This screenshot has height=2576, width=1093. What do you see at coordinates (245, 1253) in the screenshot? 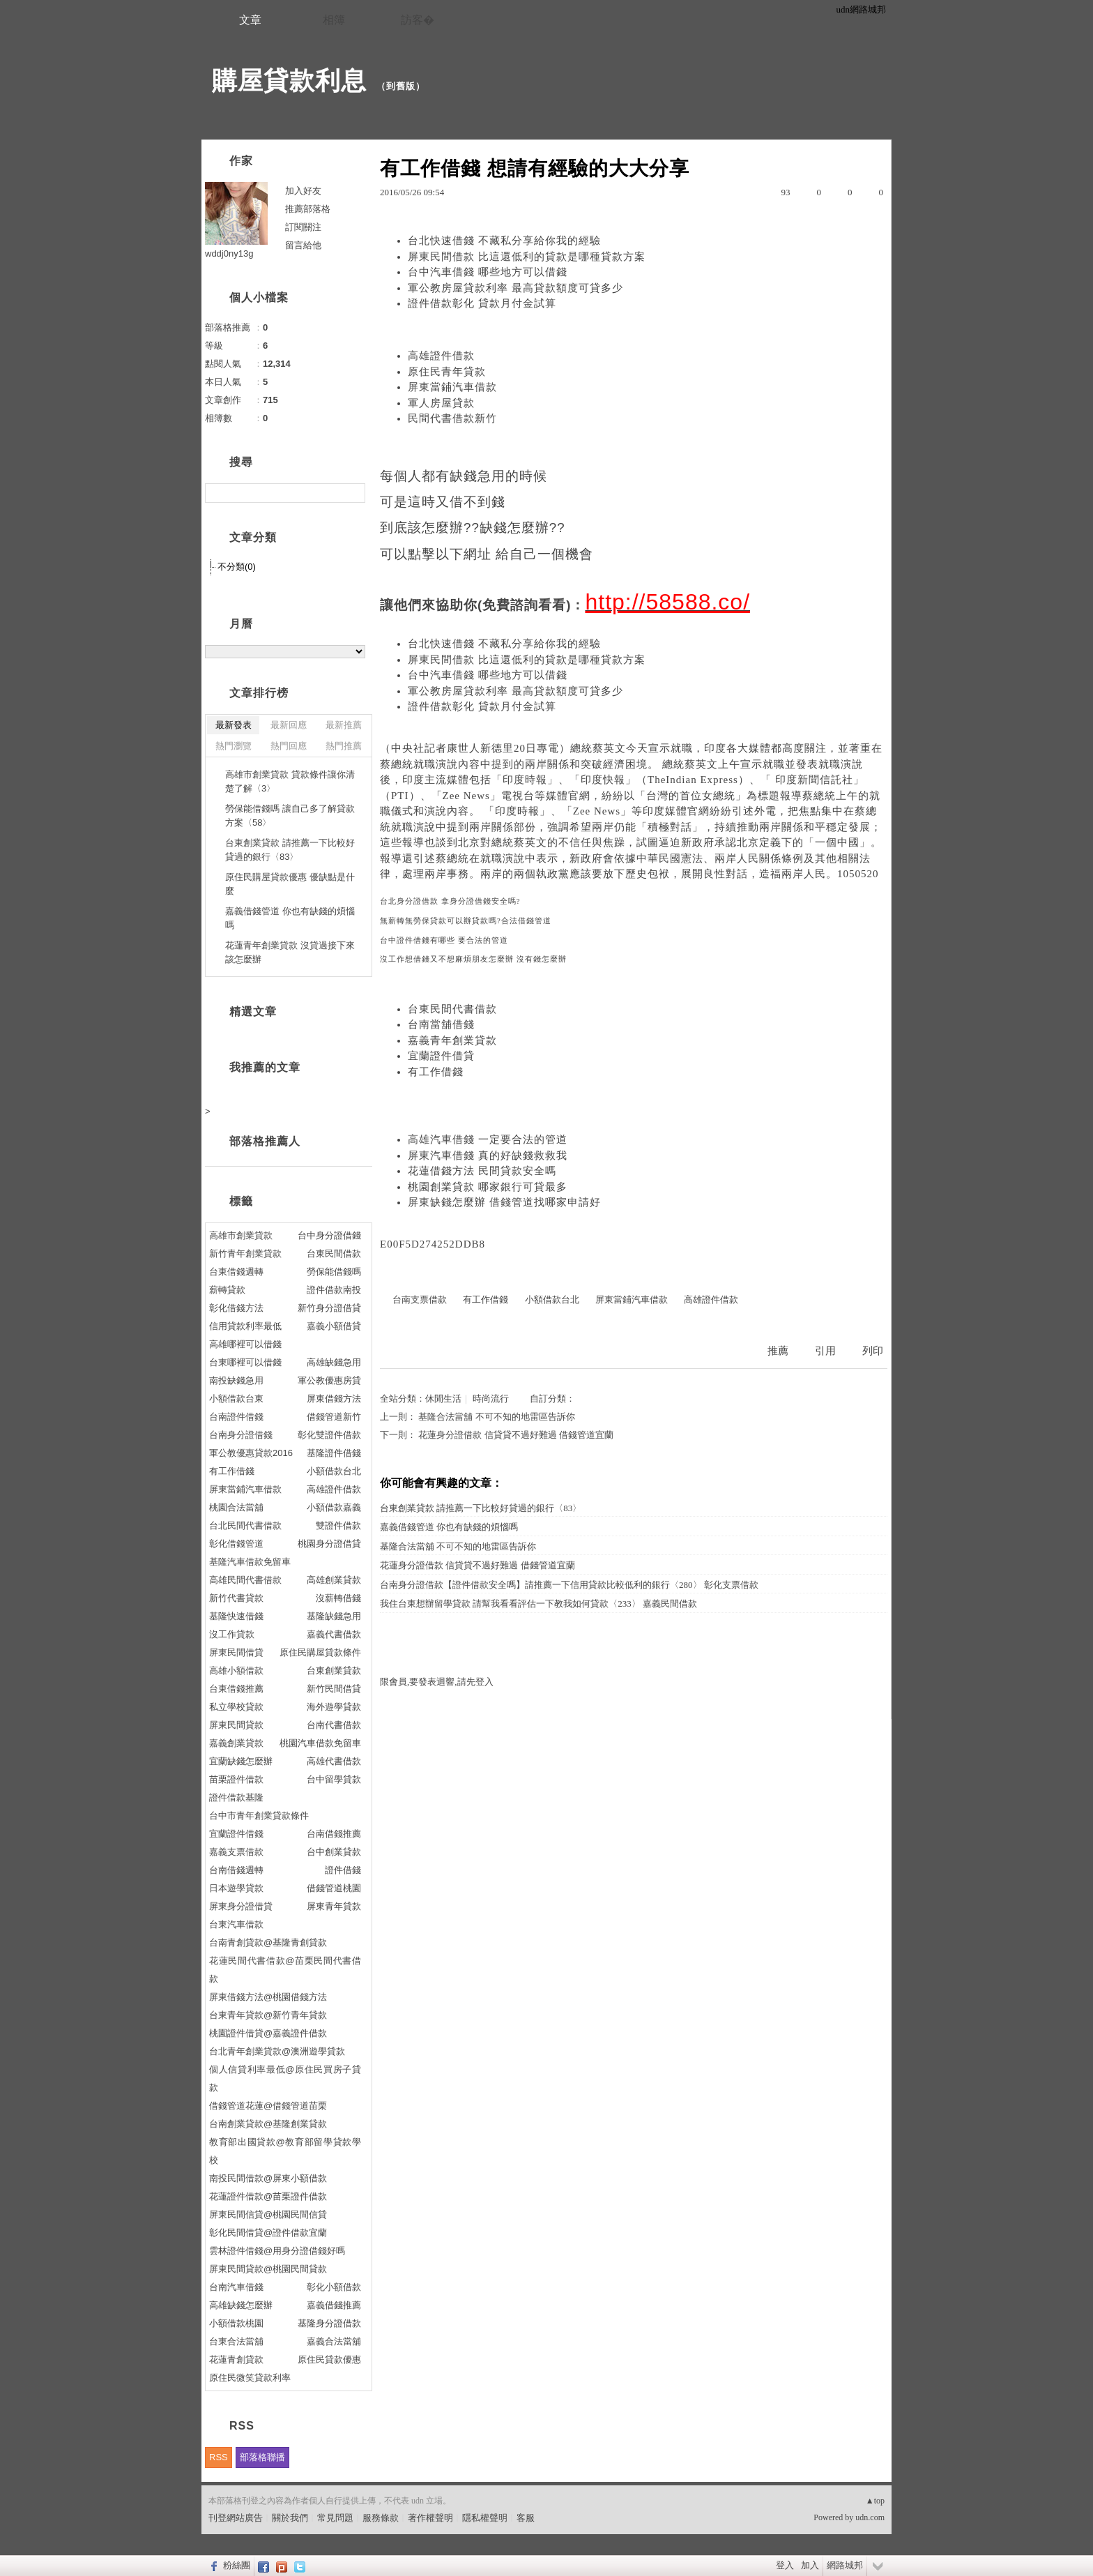
I see `新竹青年創業貸款` at bounding box center [245, 1253].